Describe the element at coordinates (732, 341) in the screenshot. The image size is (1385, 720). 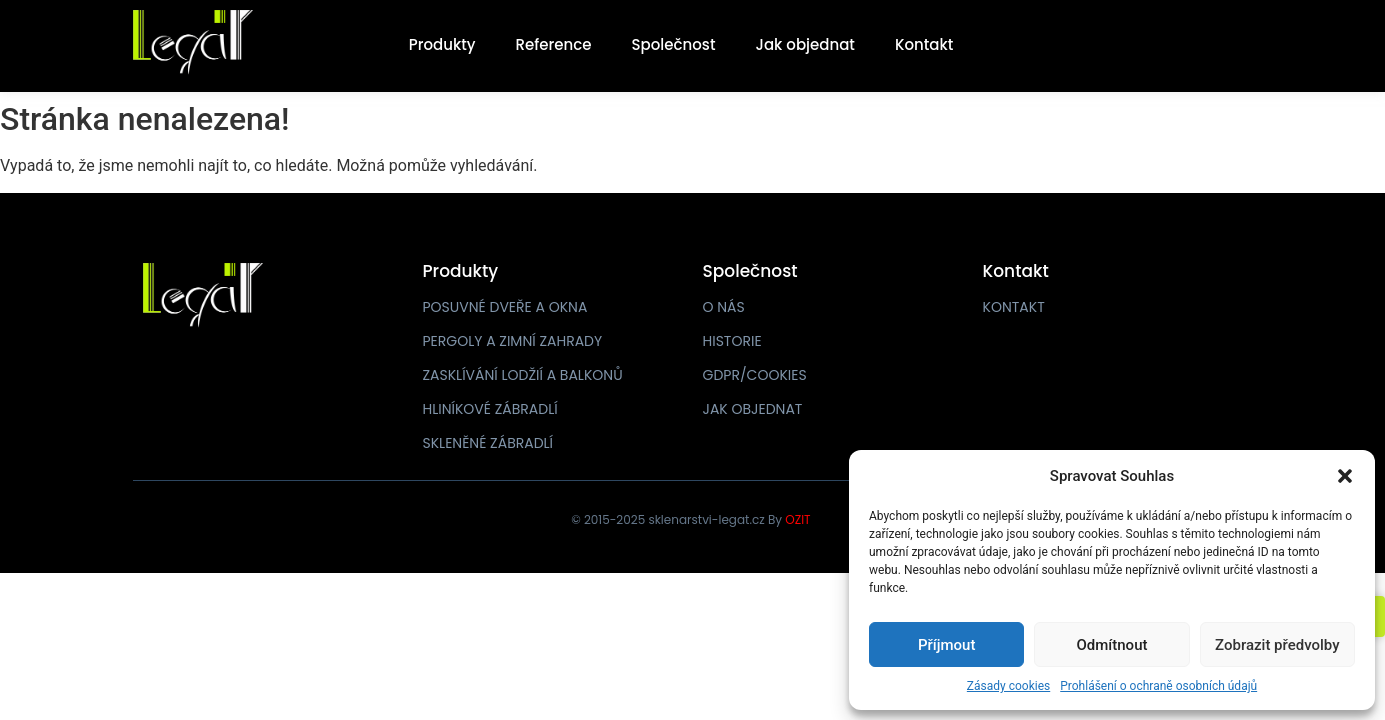
I see `HISTORIE` at that location.